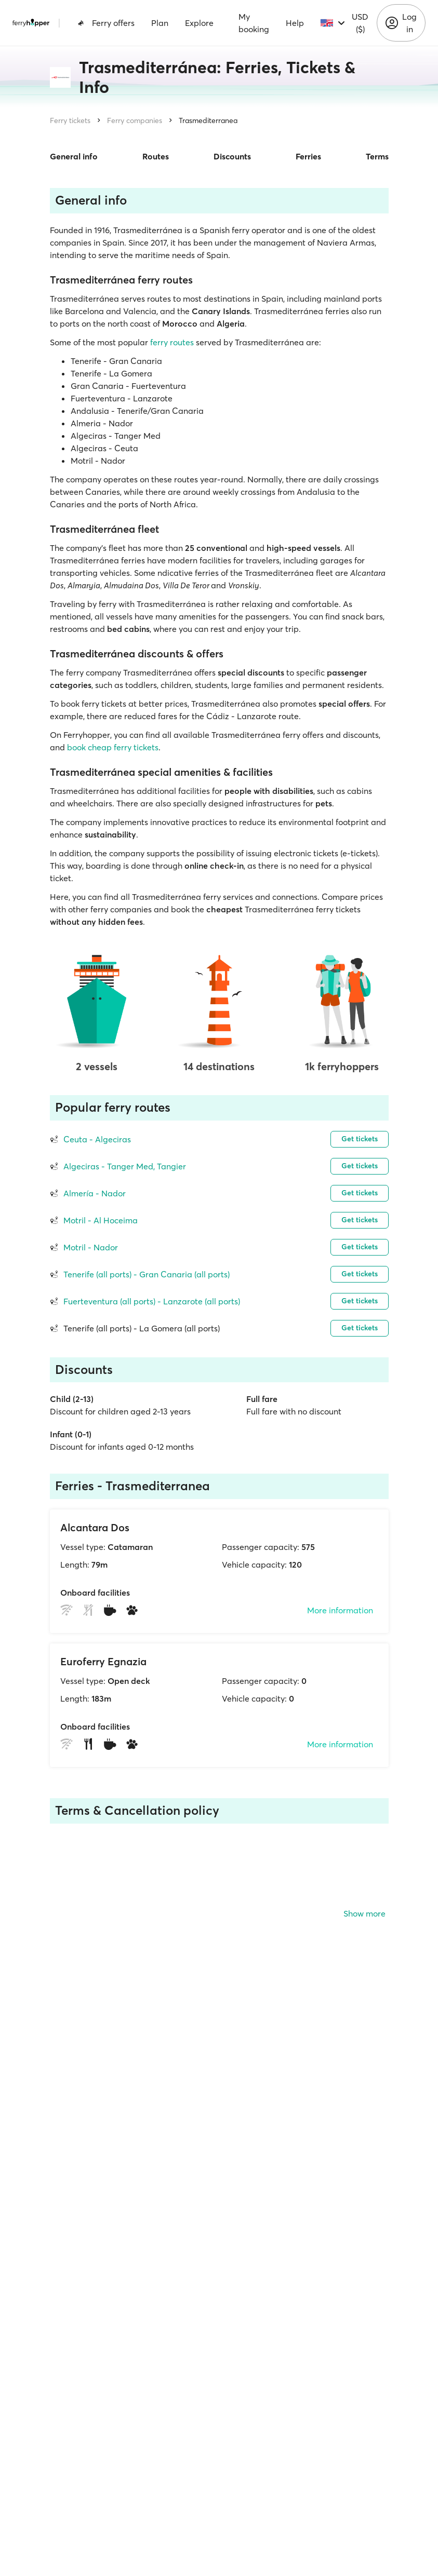 The width and height of the screenshot is (438, 2576). What do you see at coordinates (295, 23) in the screenshot?
I see `Help` at bounding box center [295, 23].